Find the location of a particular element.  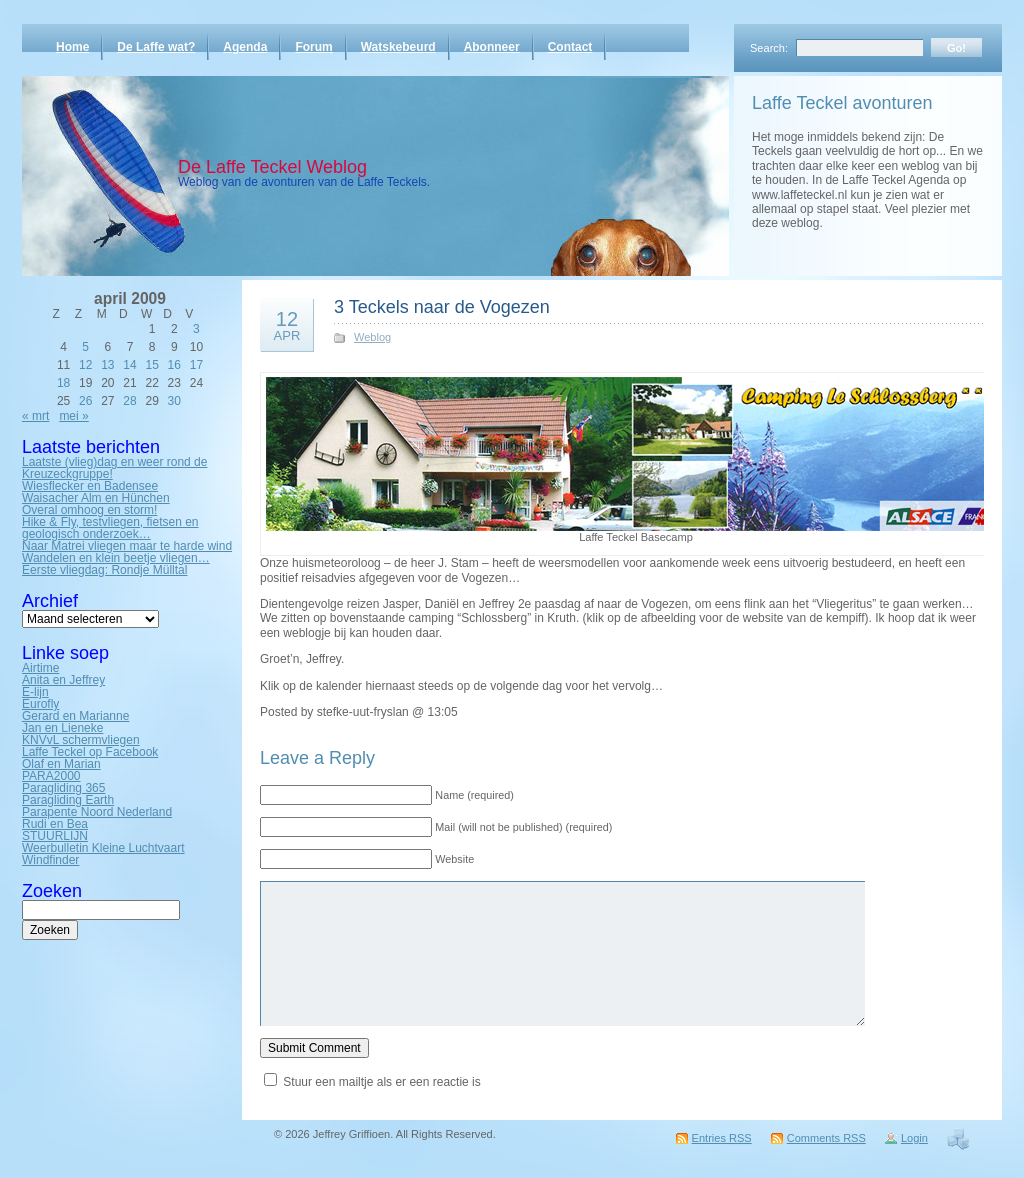

E-lijn is located at coordinates (35, 692).